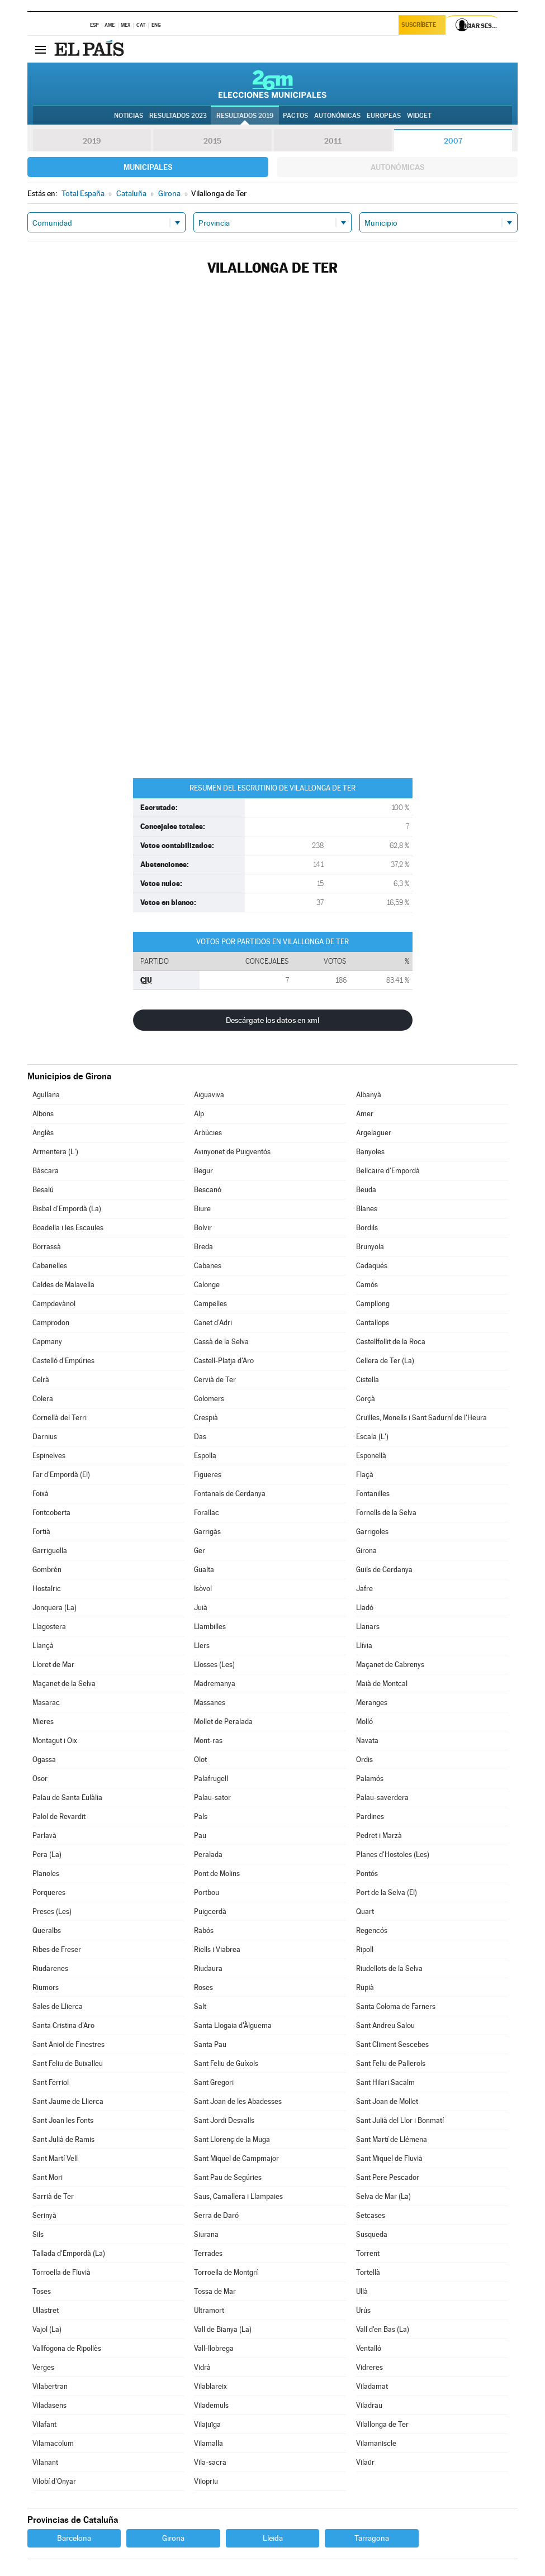 The height and width of the screenshot is (2576, 545). I want to click on Ogassa, so click(44, 1759).